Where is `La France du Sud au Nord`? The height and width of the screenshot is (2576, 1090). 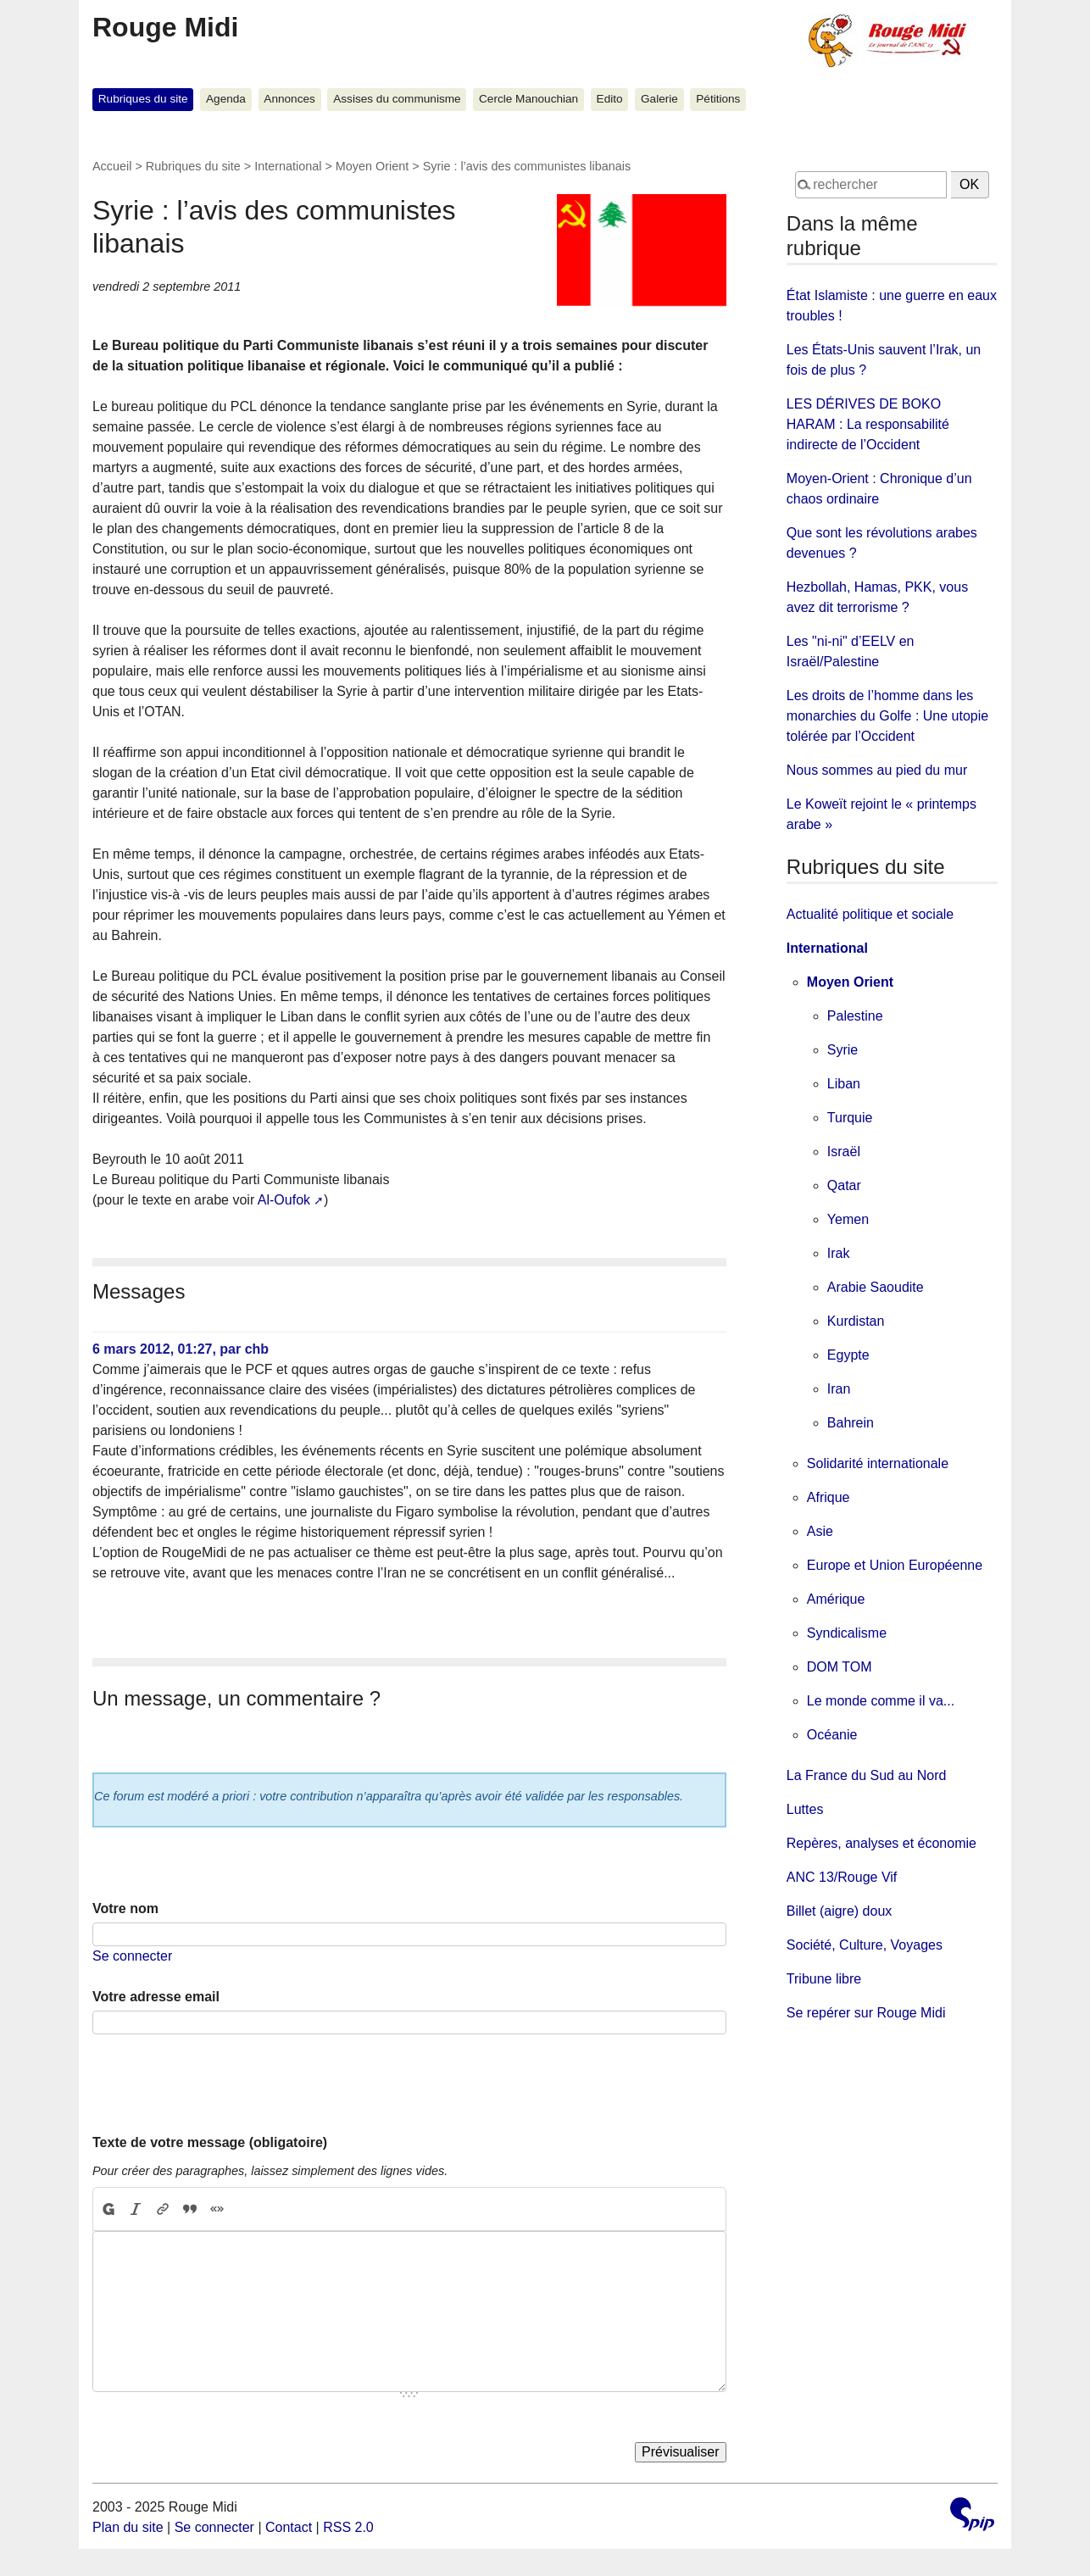 La France du Sud au Nord is located at coordinates (867, 1775).